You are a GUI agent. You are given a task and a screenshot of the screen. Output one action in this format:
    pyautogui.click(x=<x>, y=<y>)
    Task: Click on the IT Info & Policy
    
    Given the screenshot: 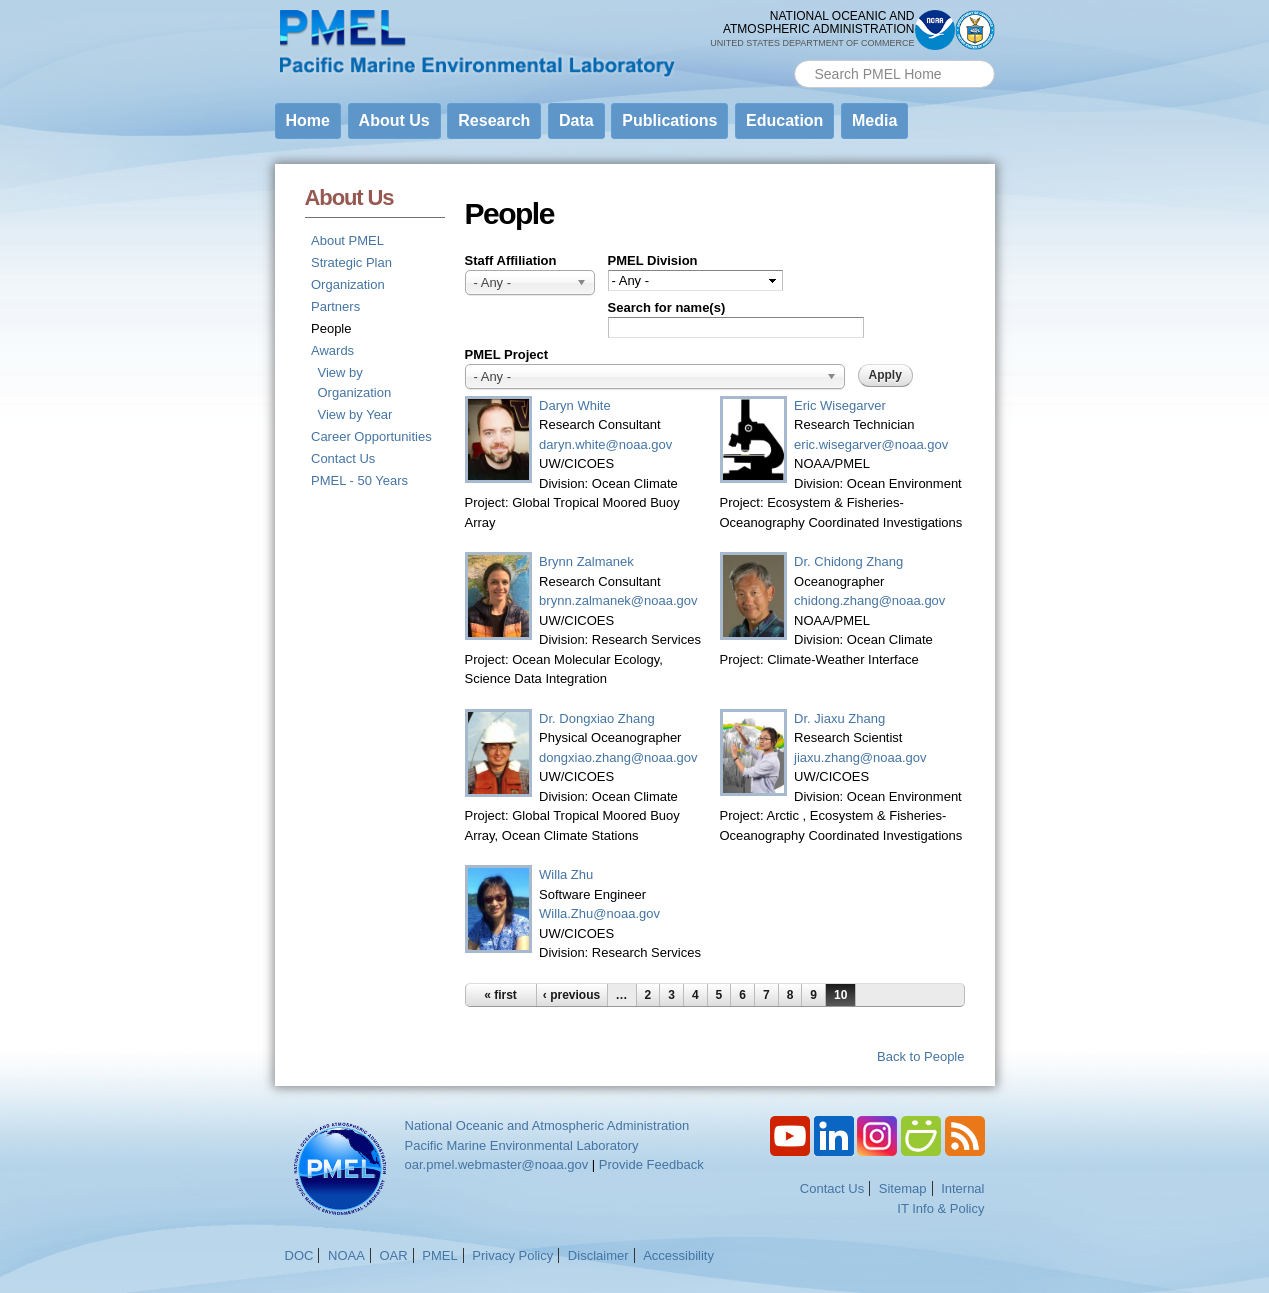 What is the action you would take?
    pyautogui.click(x=940, y=1208)
    